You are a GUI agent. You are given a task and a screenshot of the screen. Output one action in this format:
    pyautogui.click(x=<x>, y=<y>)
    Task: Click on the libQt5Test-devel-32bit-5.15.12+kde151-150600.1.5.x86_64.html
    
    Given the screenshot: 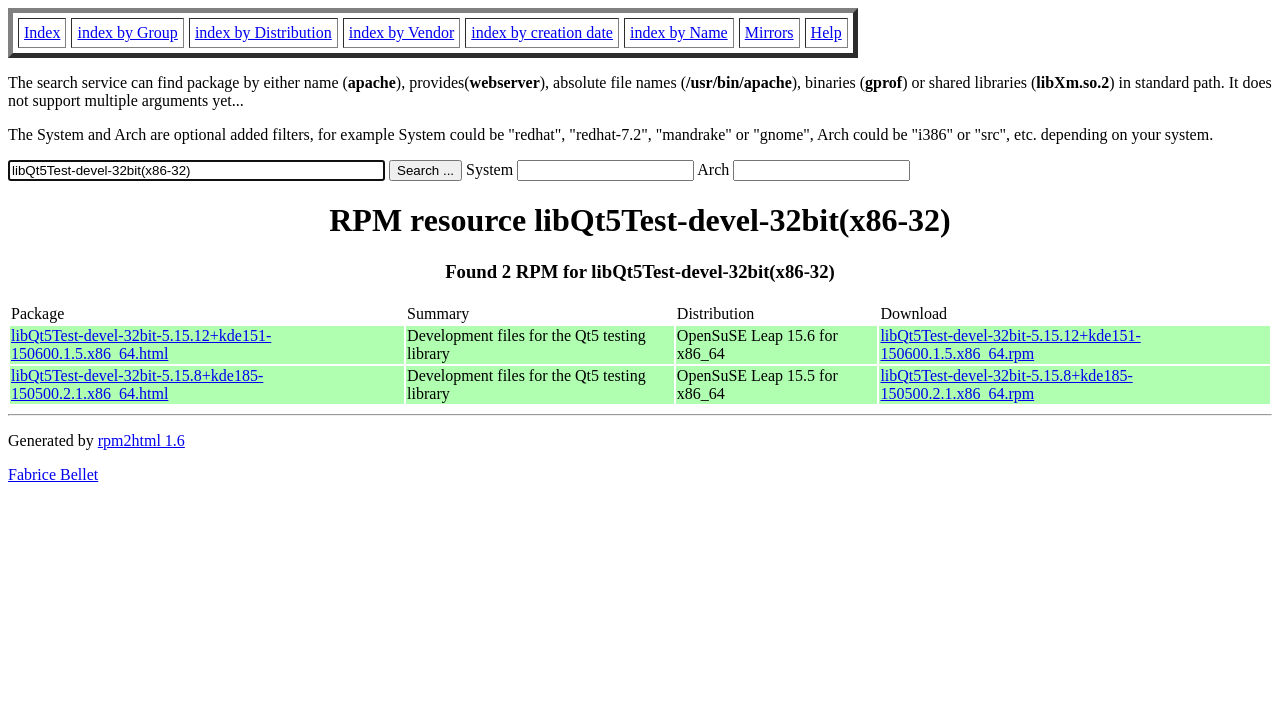 What is the action you would take?
    pyautogui.click(x=141, y=344)
    